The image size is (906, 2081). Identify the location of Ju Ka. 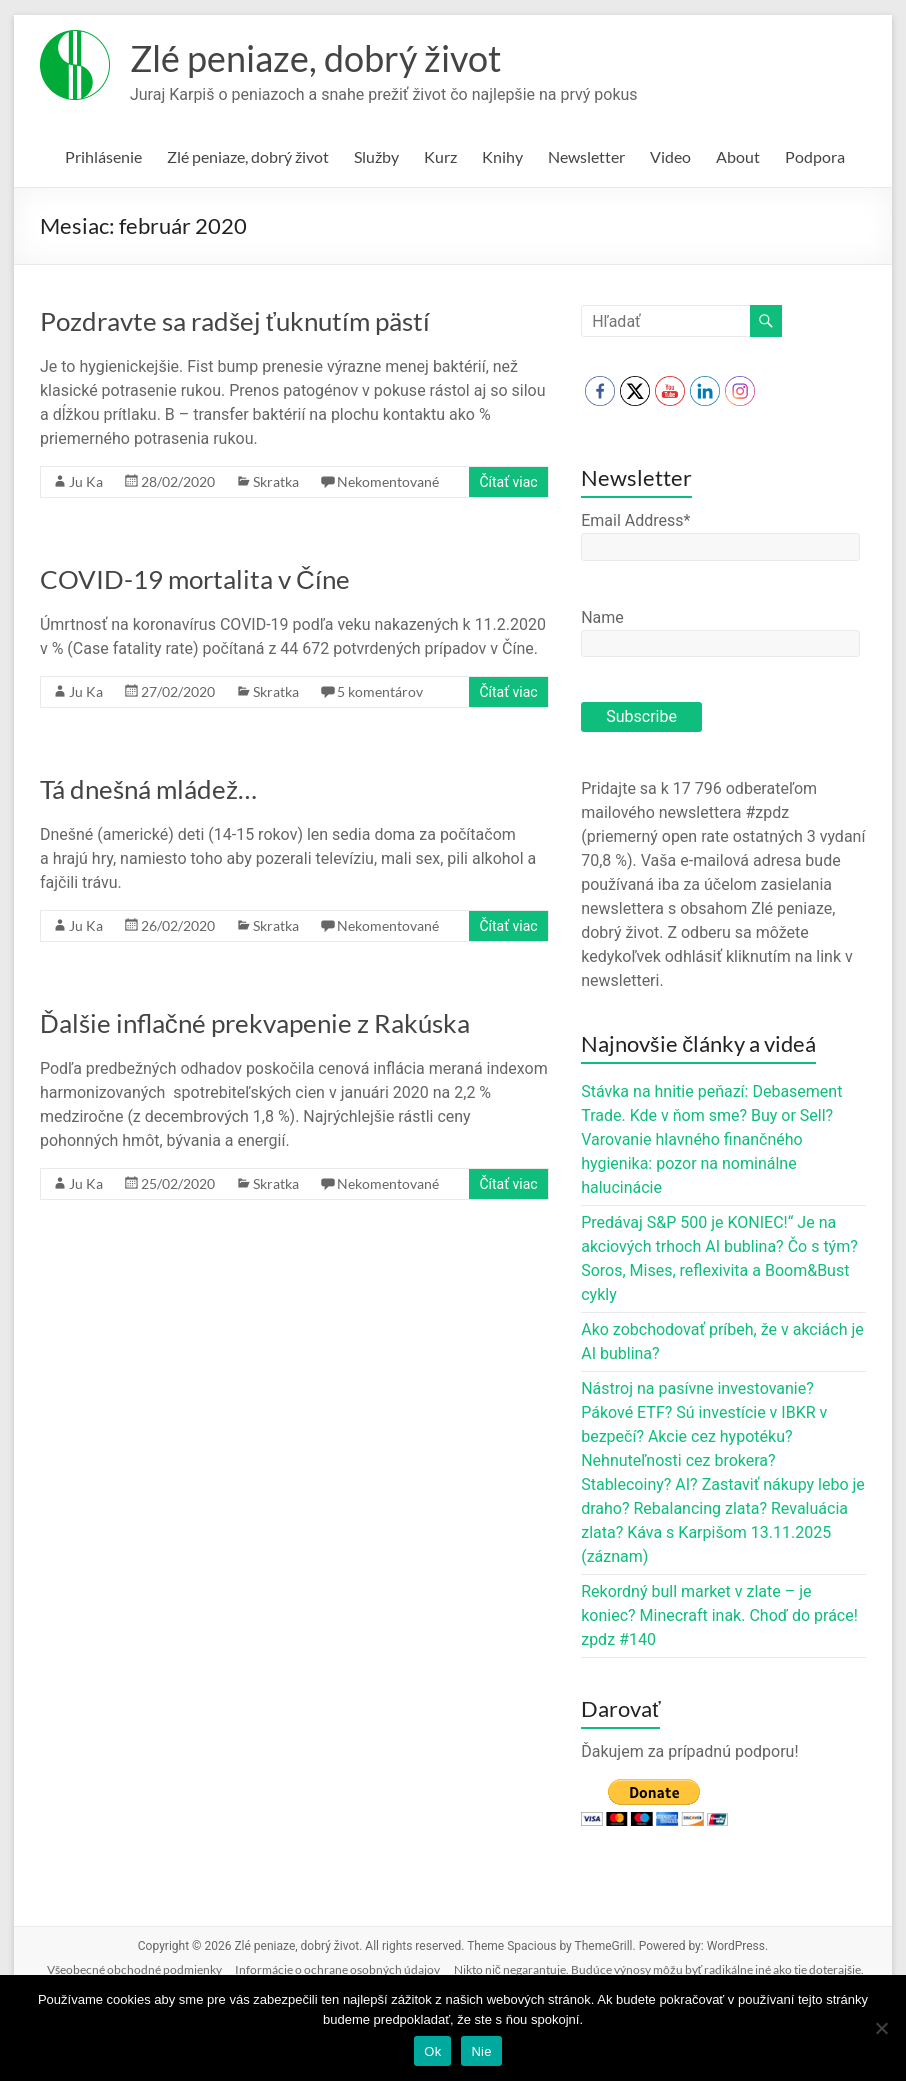
(86, 481).